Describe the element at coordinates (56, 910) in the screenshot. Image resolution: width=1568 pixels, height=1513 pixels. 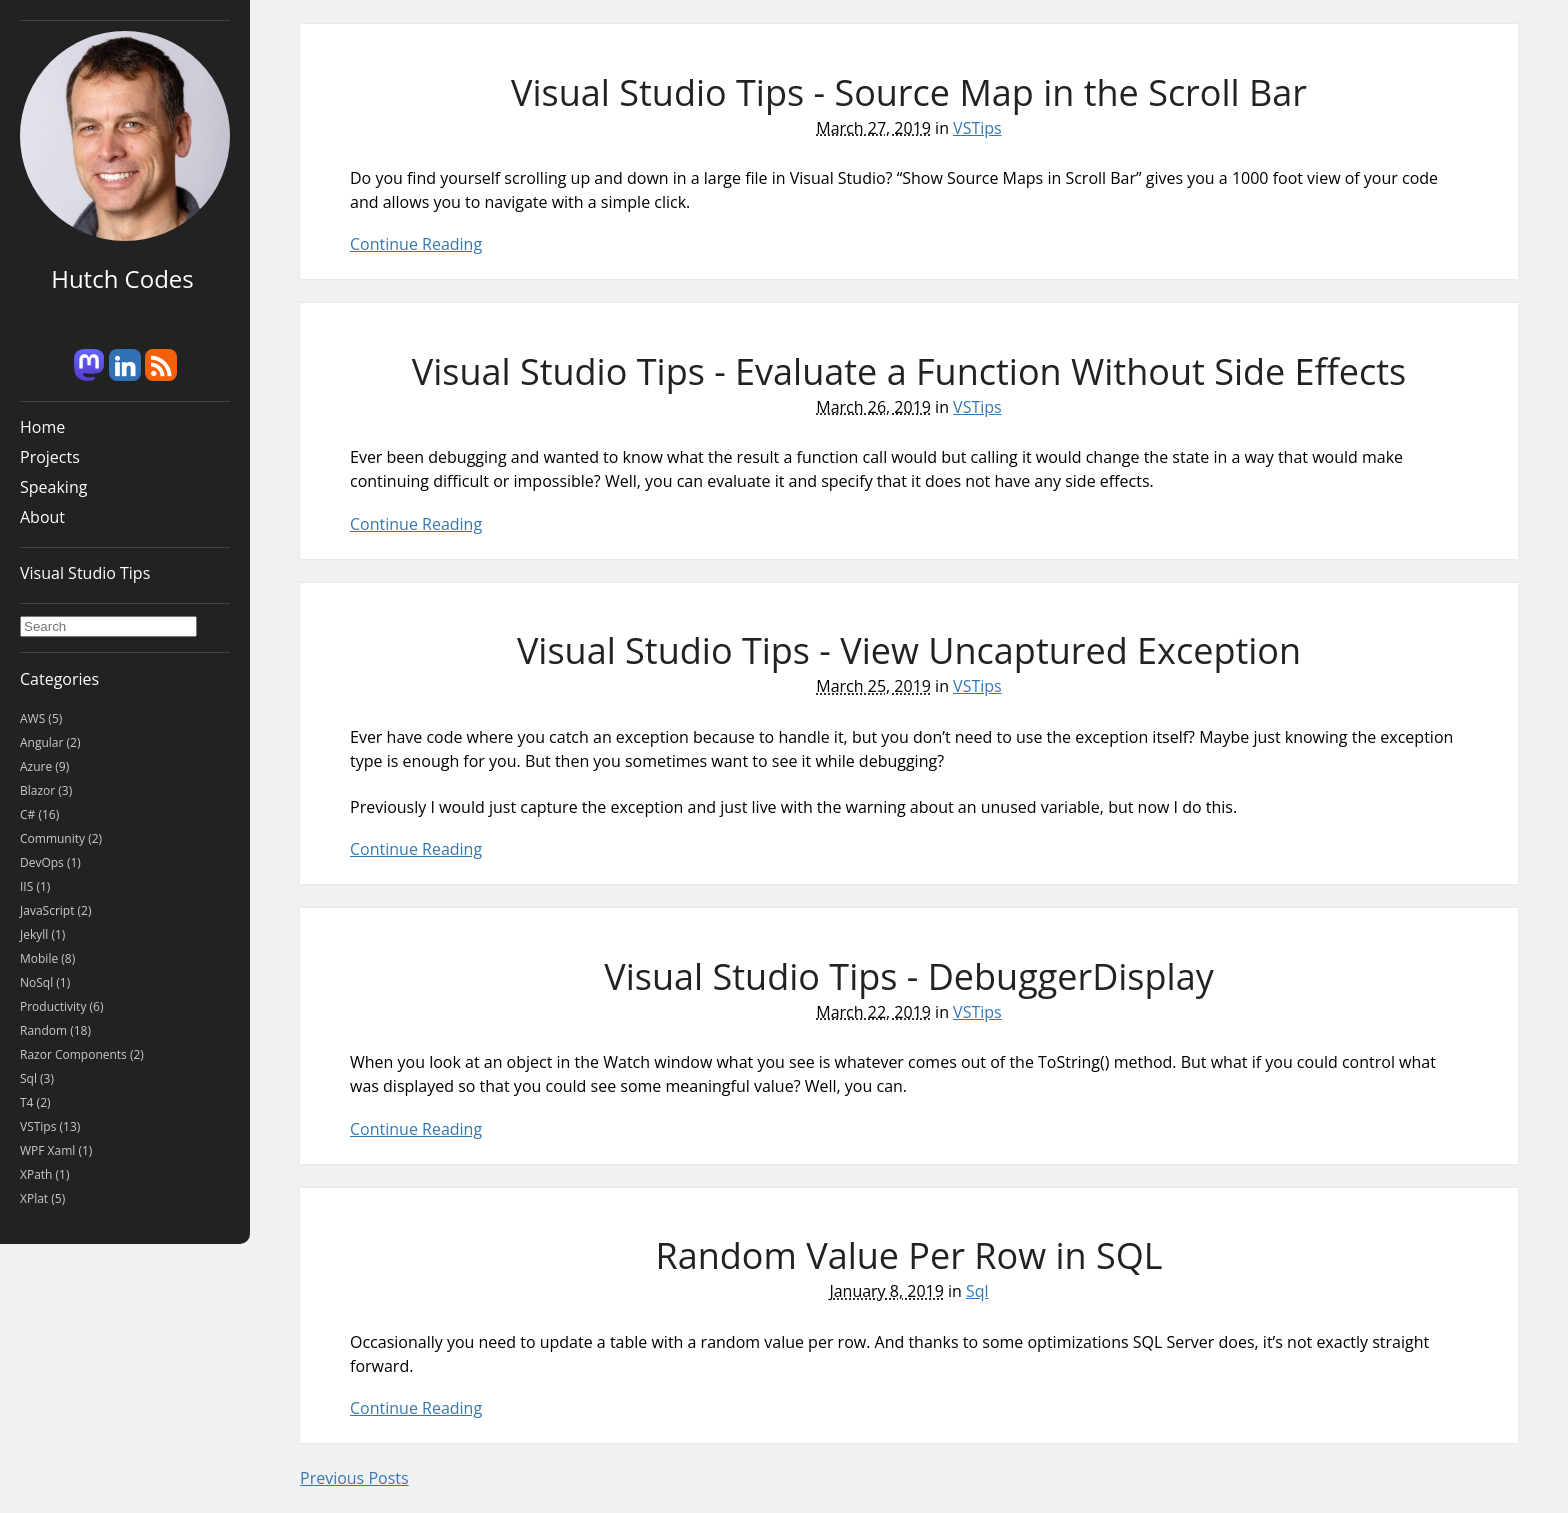
I see `JavaScript (2)` at that location.